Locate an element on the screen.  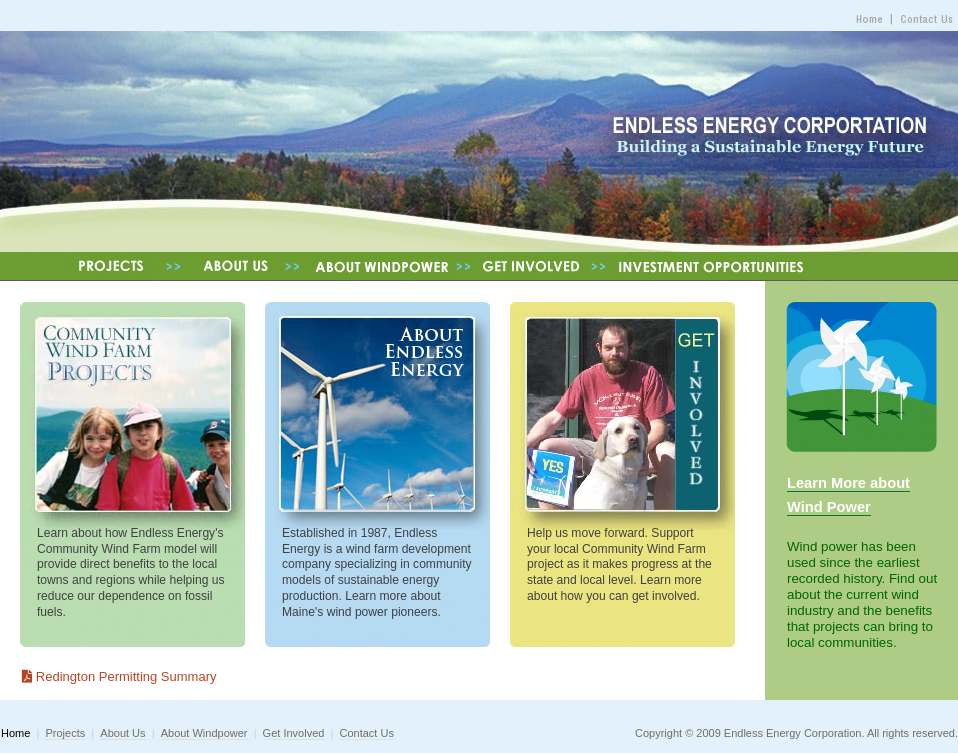
About Us is located at coordinates (122, 733).